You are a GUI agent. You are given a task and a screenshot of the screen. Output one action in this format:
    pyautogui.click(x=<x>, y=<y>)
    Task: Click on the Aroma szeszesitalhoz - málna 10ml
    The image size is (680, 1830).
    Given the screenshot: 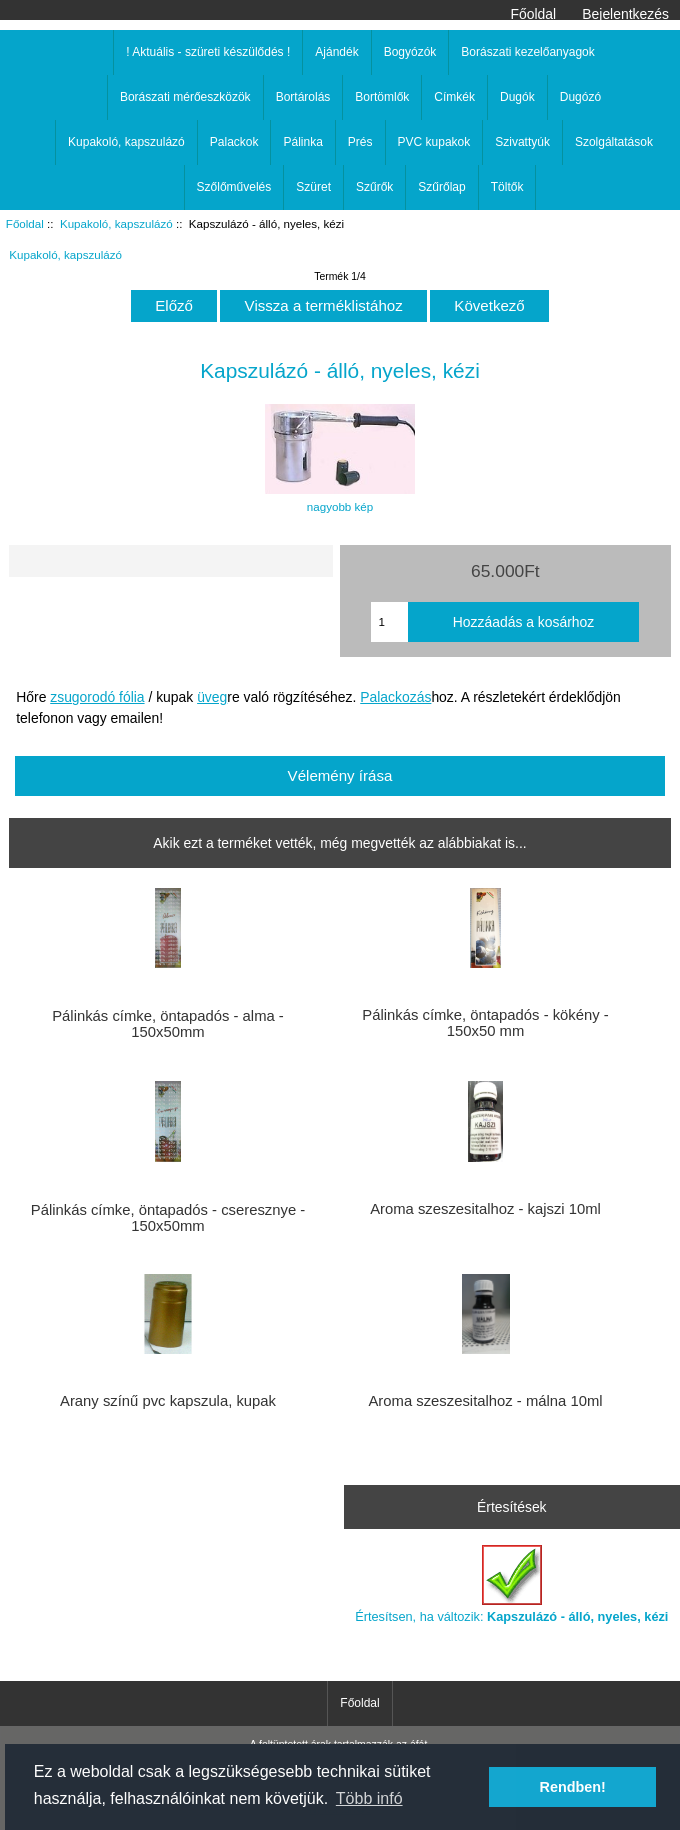 What is the action you would take?
    pyautogui.click(x=485, y=1401)
    